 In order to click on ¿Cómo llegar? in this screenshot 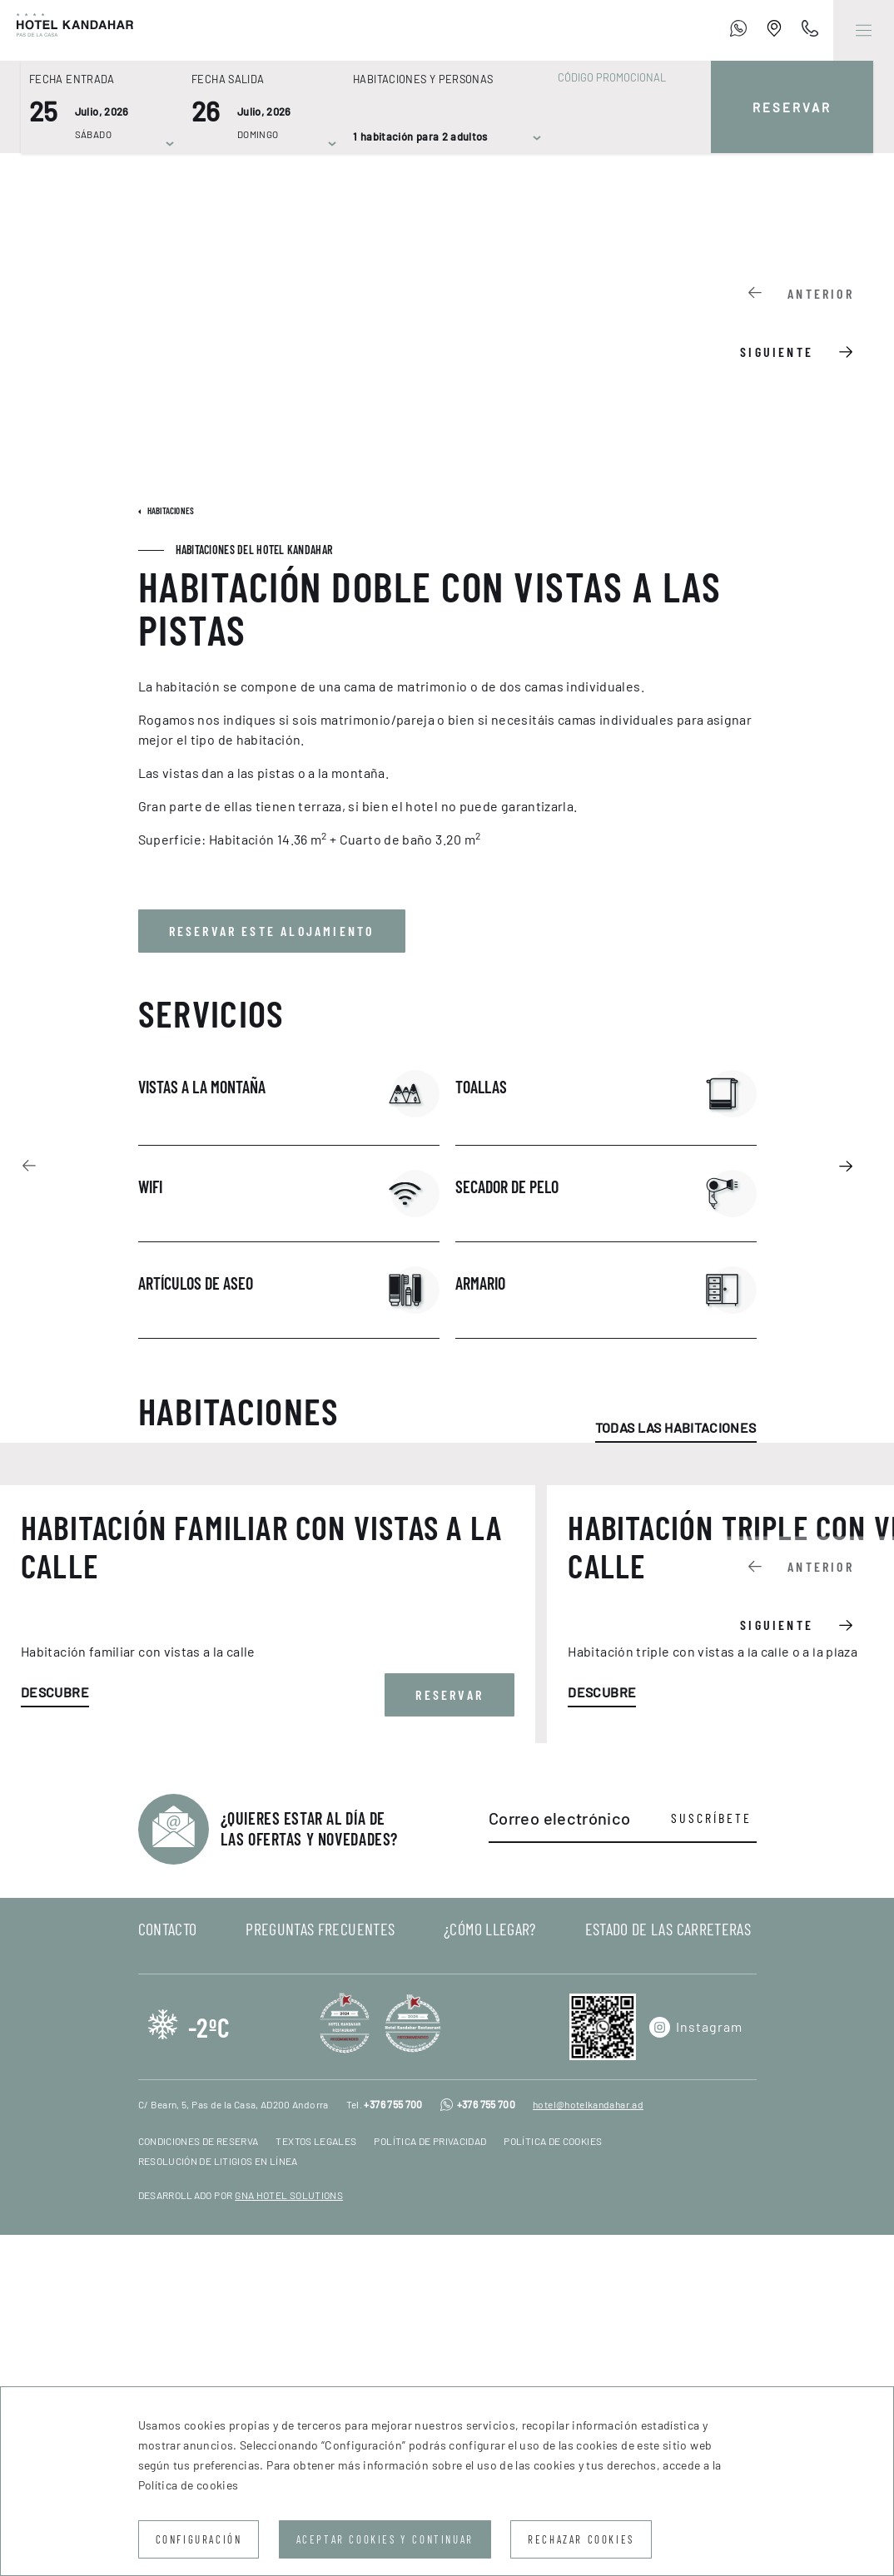, I will do `click(490, 2270)`.